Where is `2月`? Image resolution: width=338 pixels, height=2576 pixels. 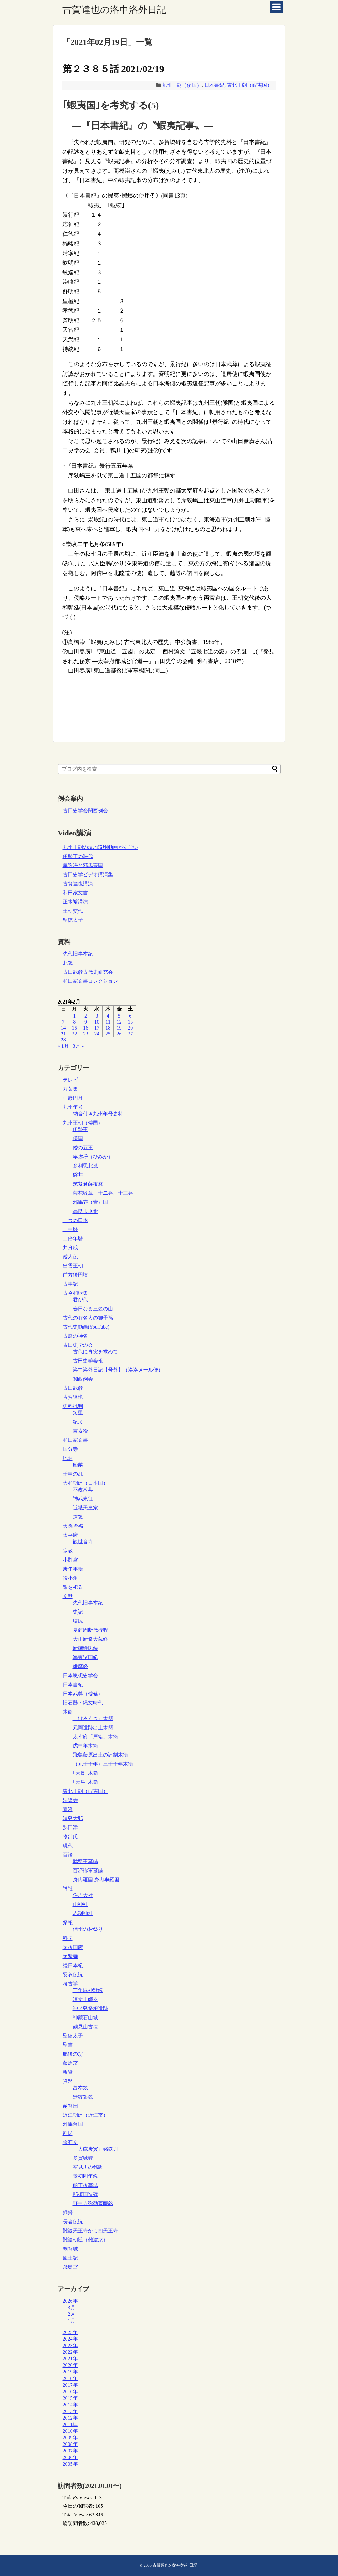
2月 is located at coordinates (71, 2314).